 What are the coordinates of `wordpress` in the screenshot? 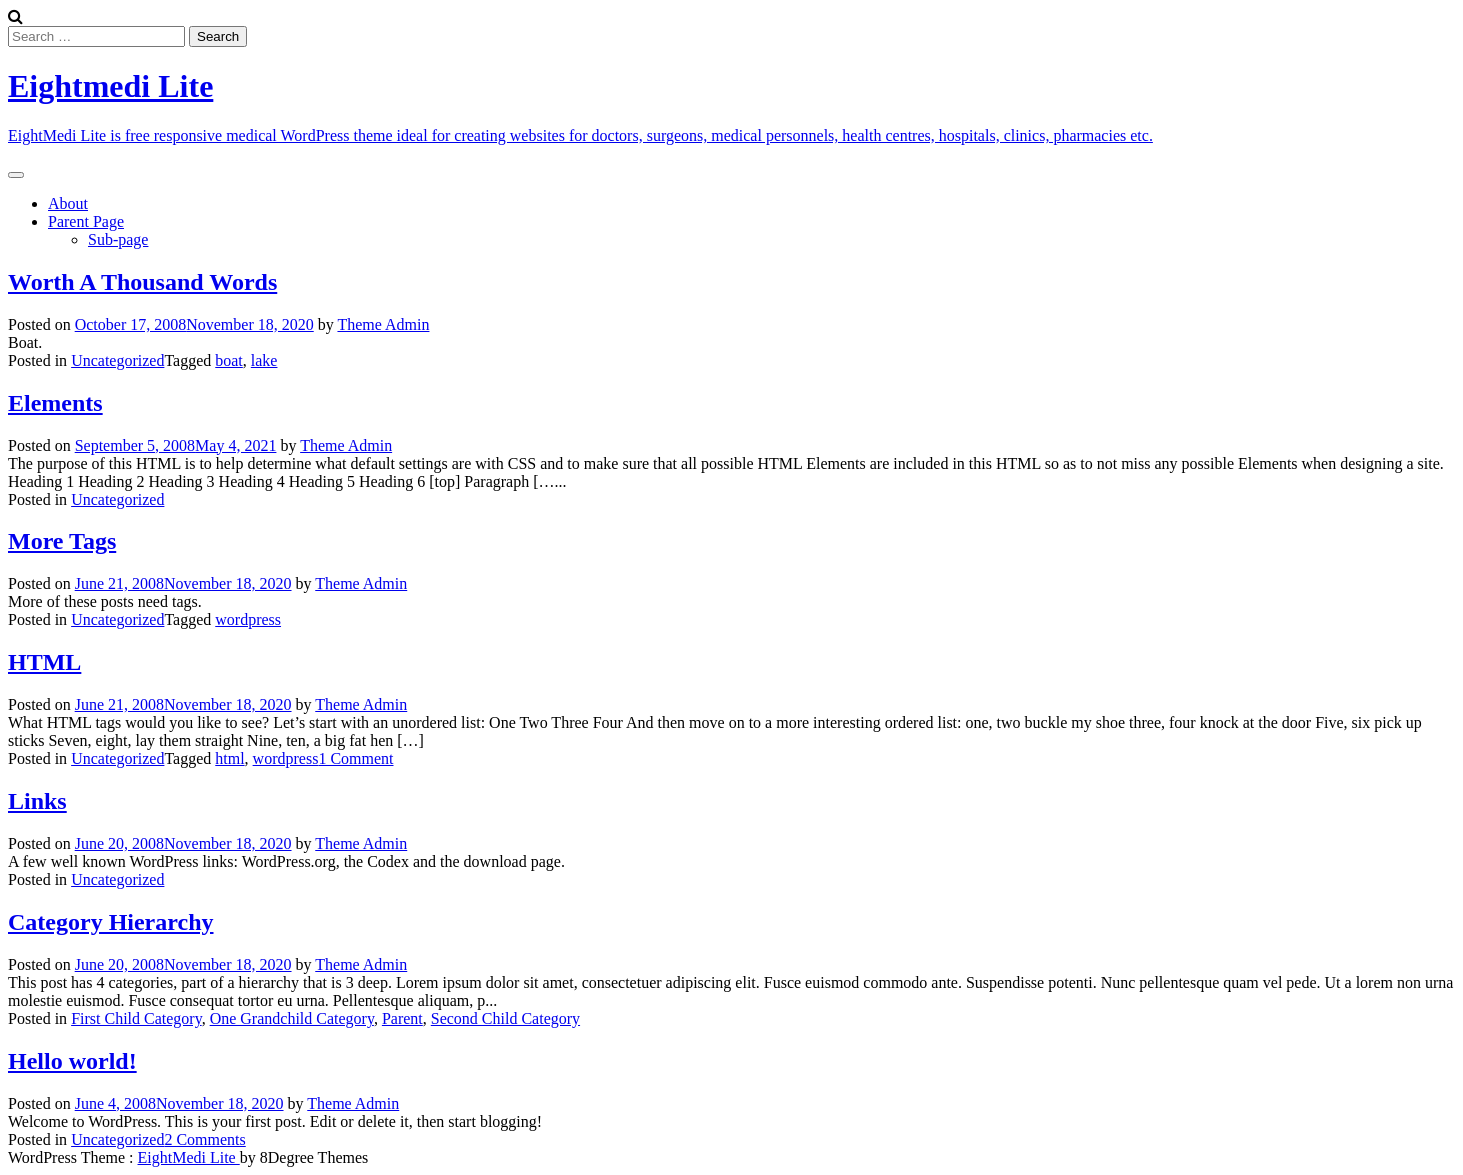 It's located at (248, 619).